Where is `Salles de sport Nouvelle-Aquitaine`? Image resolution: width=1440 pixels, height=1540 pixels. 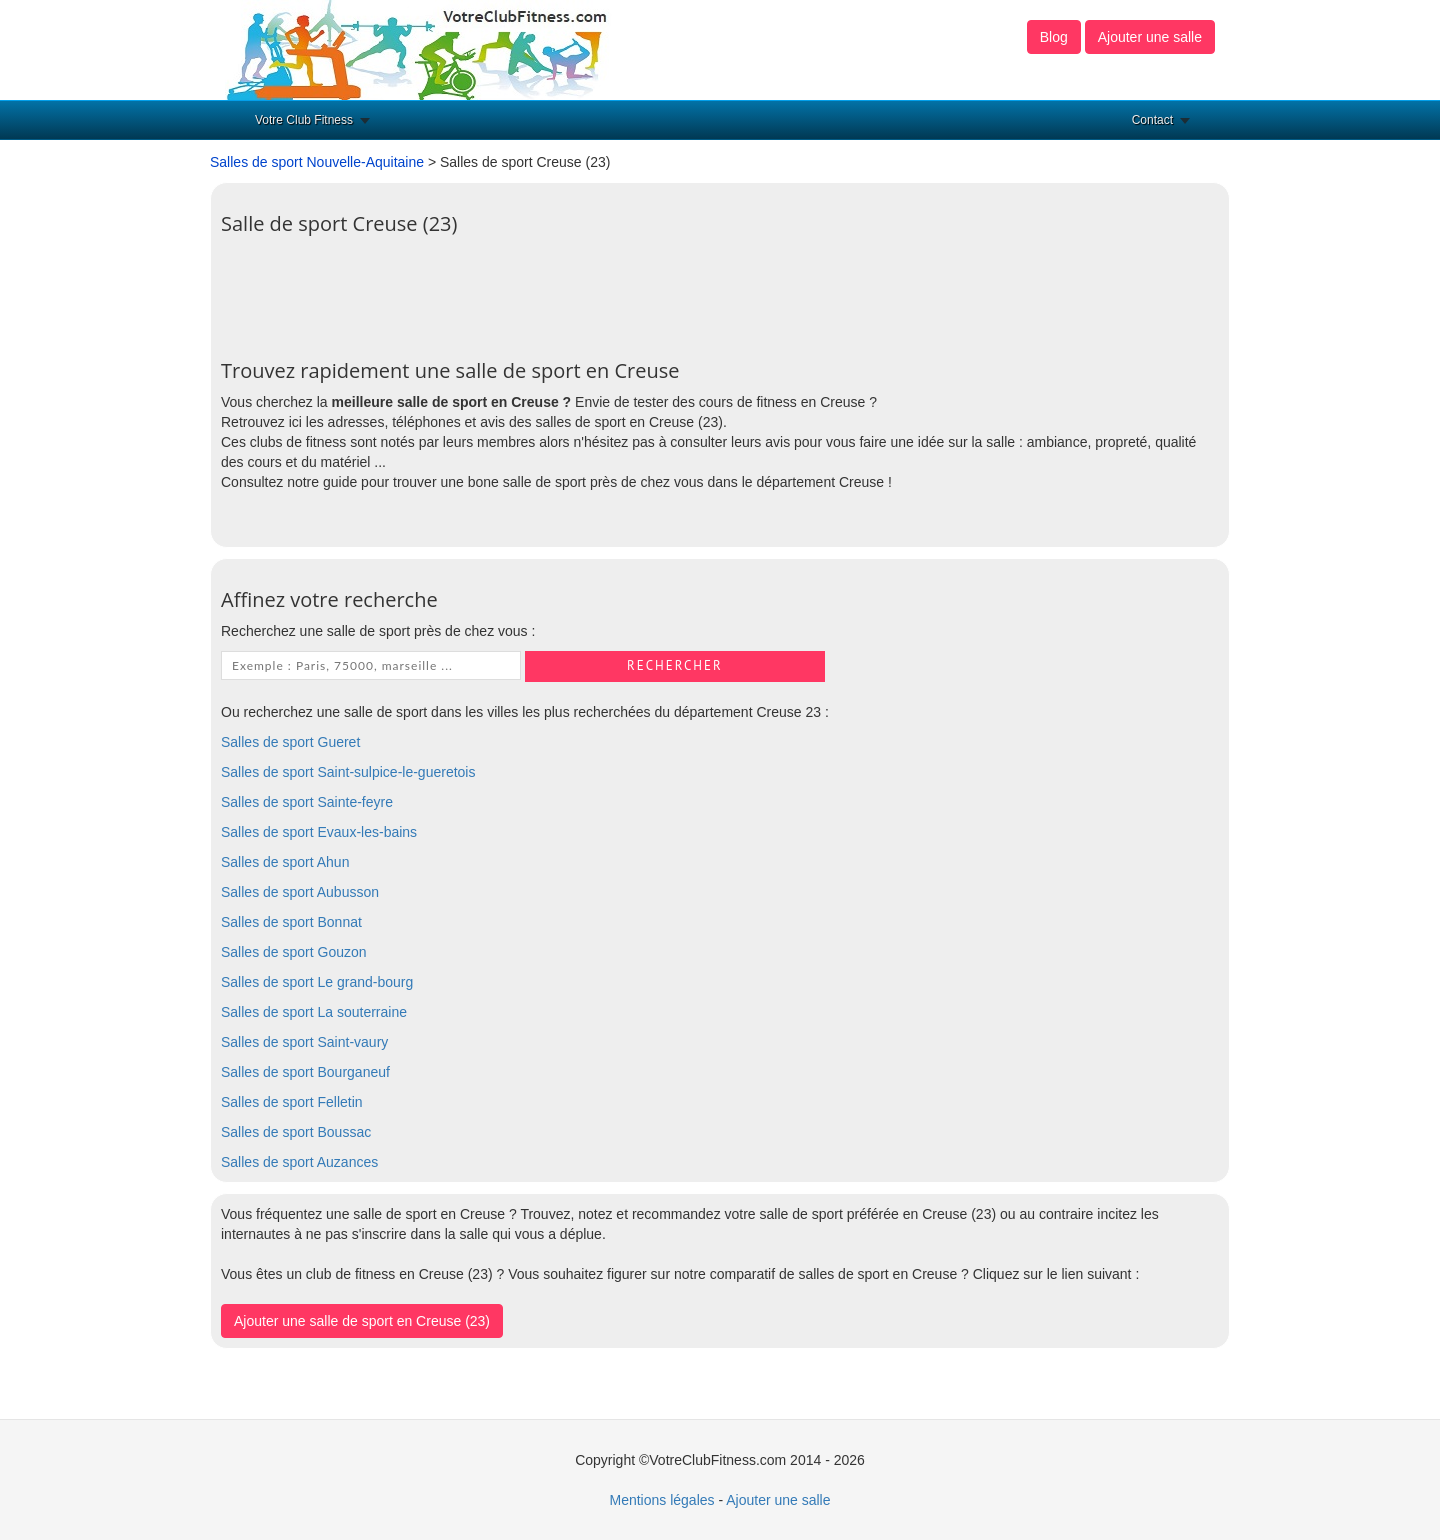
Salles de sport Nouvelle-Aquitaine is located at coordinates (317, 162).